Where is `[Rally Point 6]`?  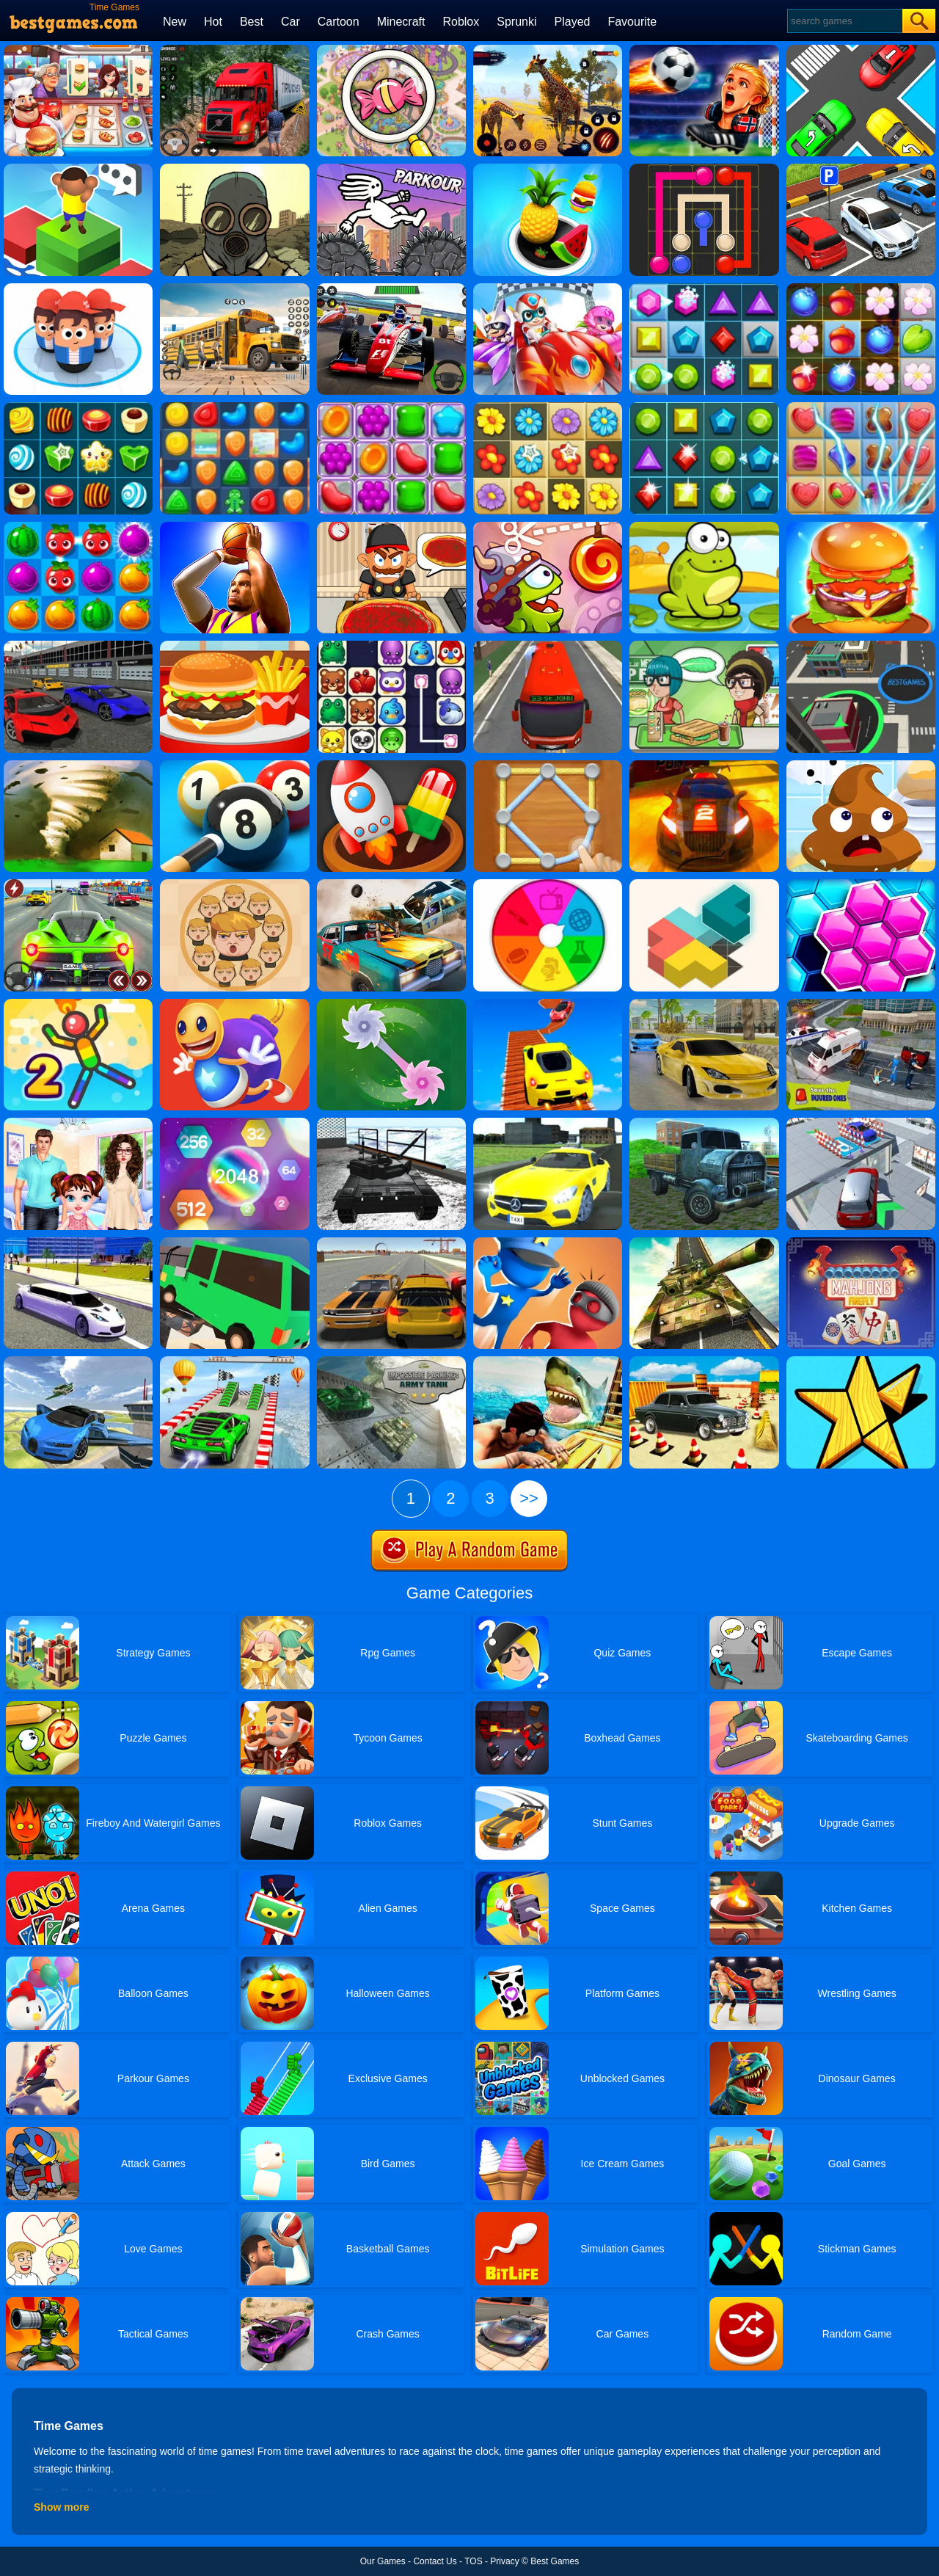
[Rally Point 6] is located at coordinates (703, 765).